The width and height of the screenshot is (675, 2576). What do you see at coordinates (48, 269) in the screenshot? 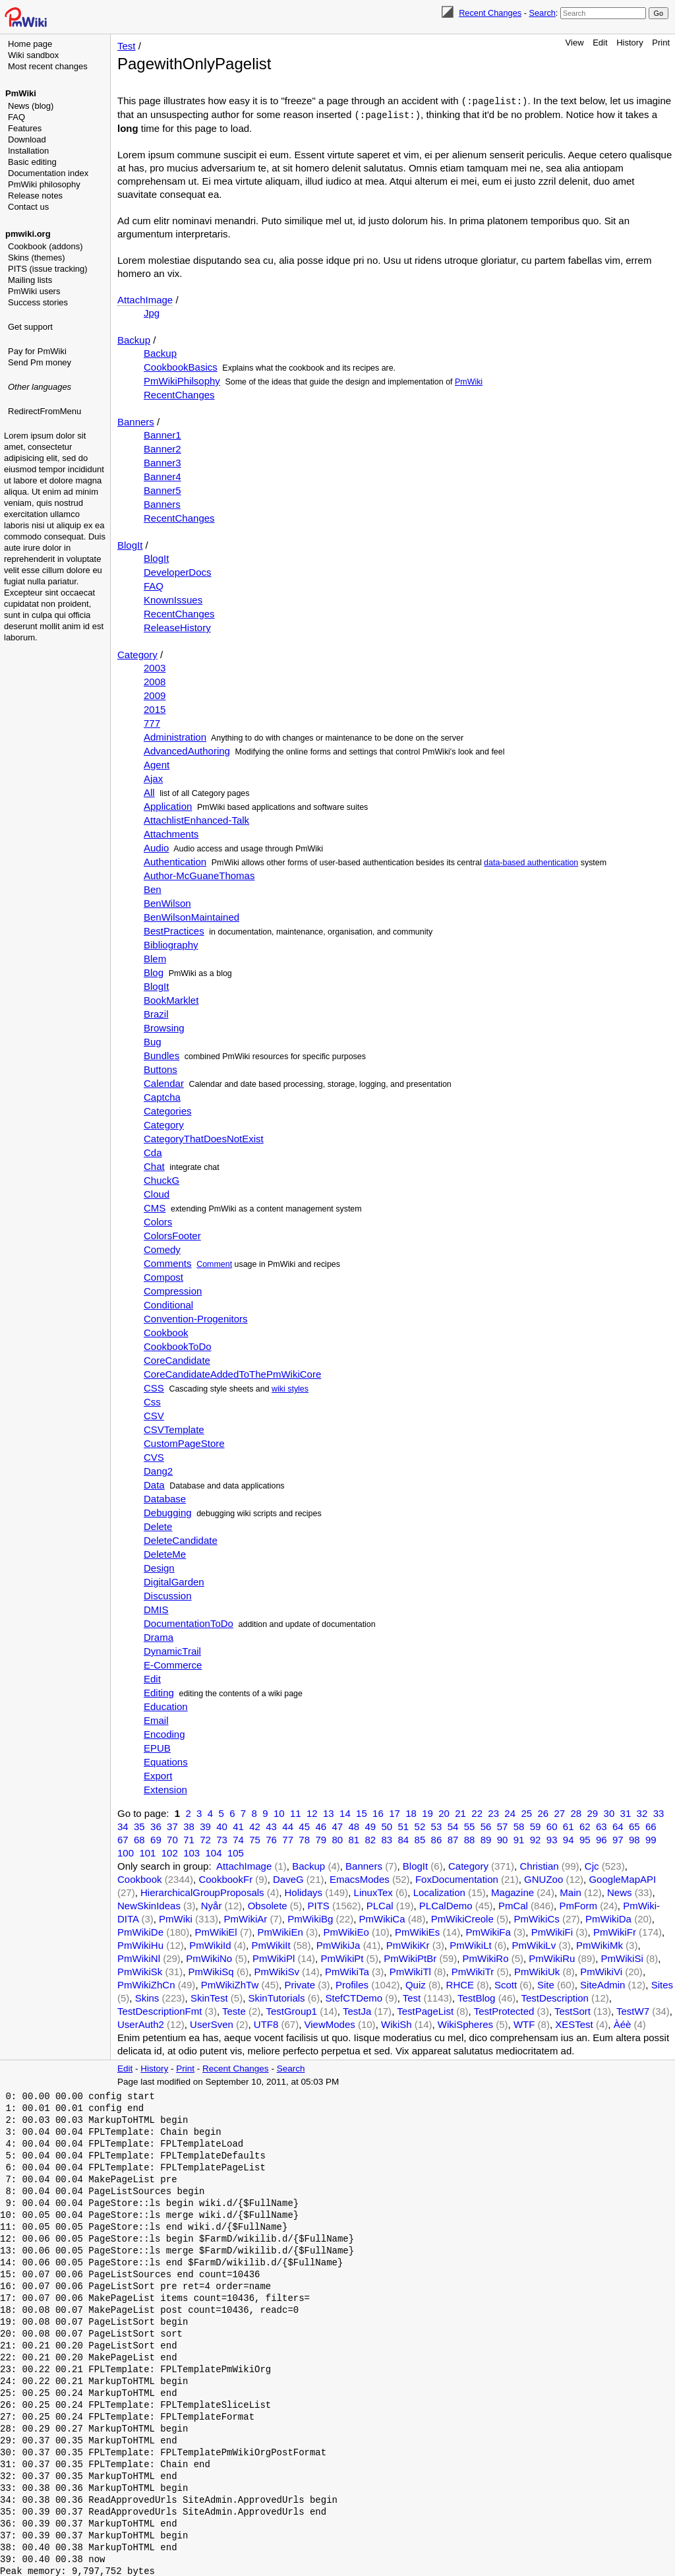
I see `PITS (issue tracking)` at bounding box center [48, 269].